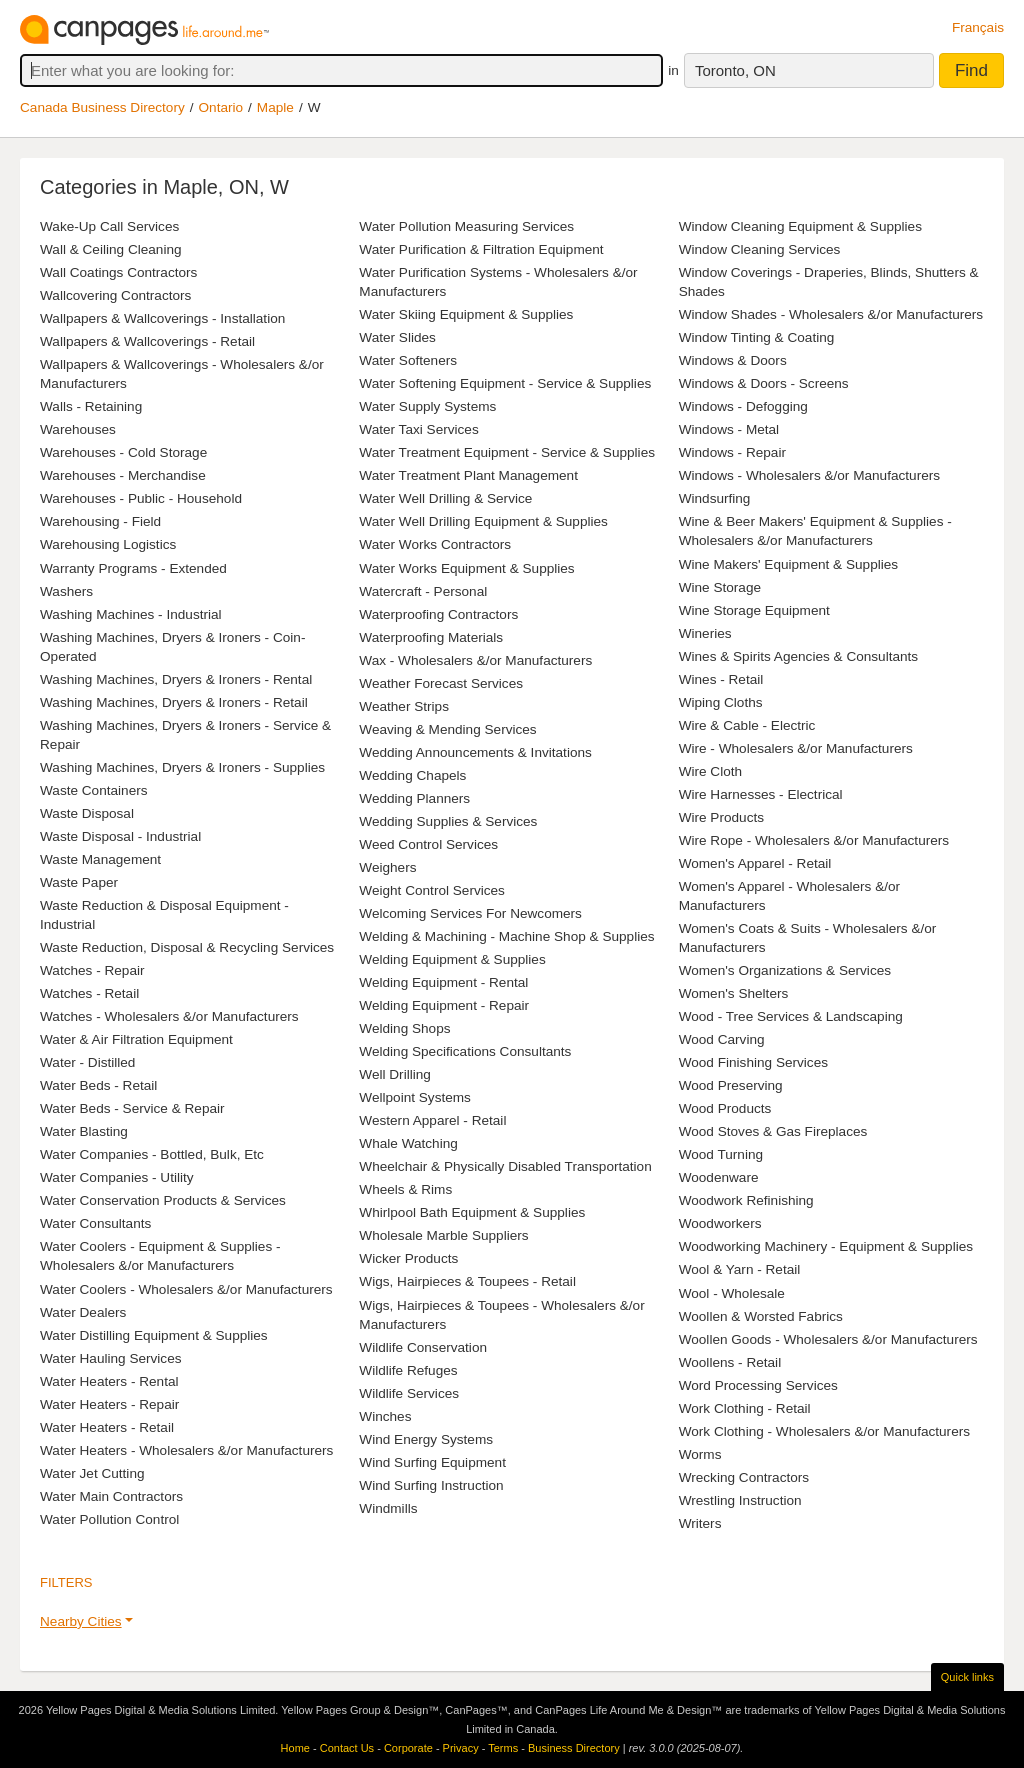 The height and width of the screenshot is (1768, 1024). What do you see at coordinates (133, 568) in the screenshot?
I see `Warranty Programs - Extended` at bounding box center [133, 568].